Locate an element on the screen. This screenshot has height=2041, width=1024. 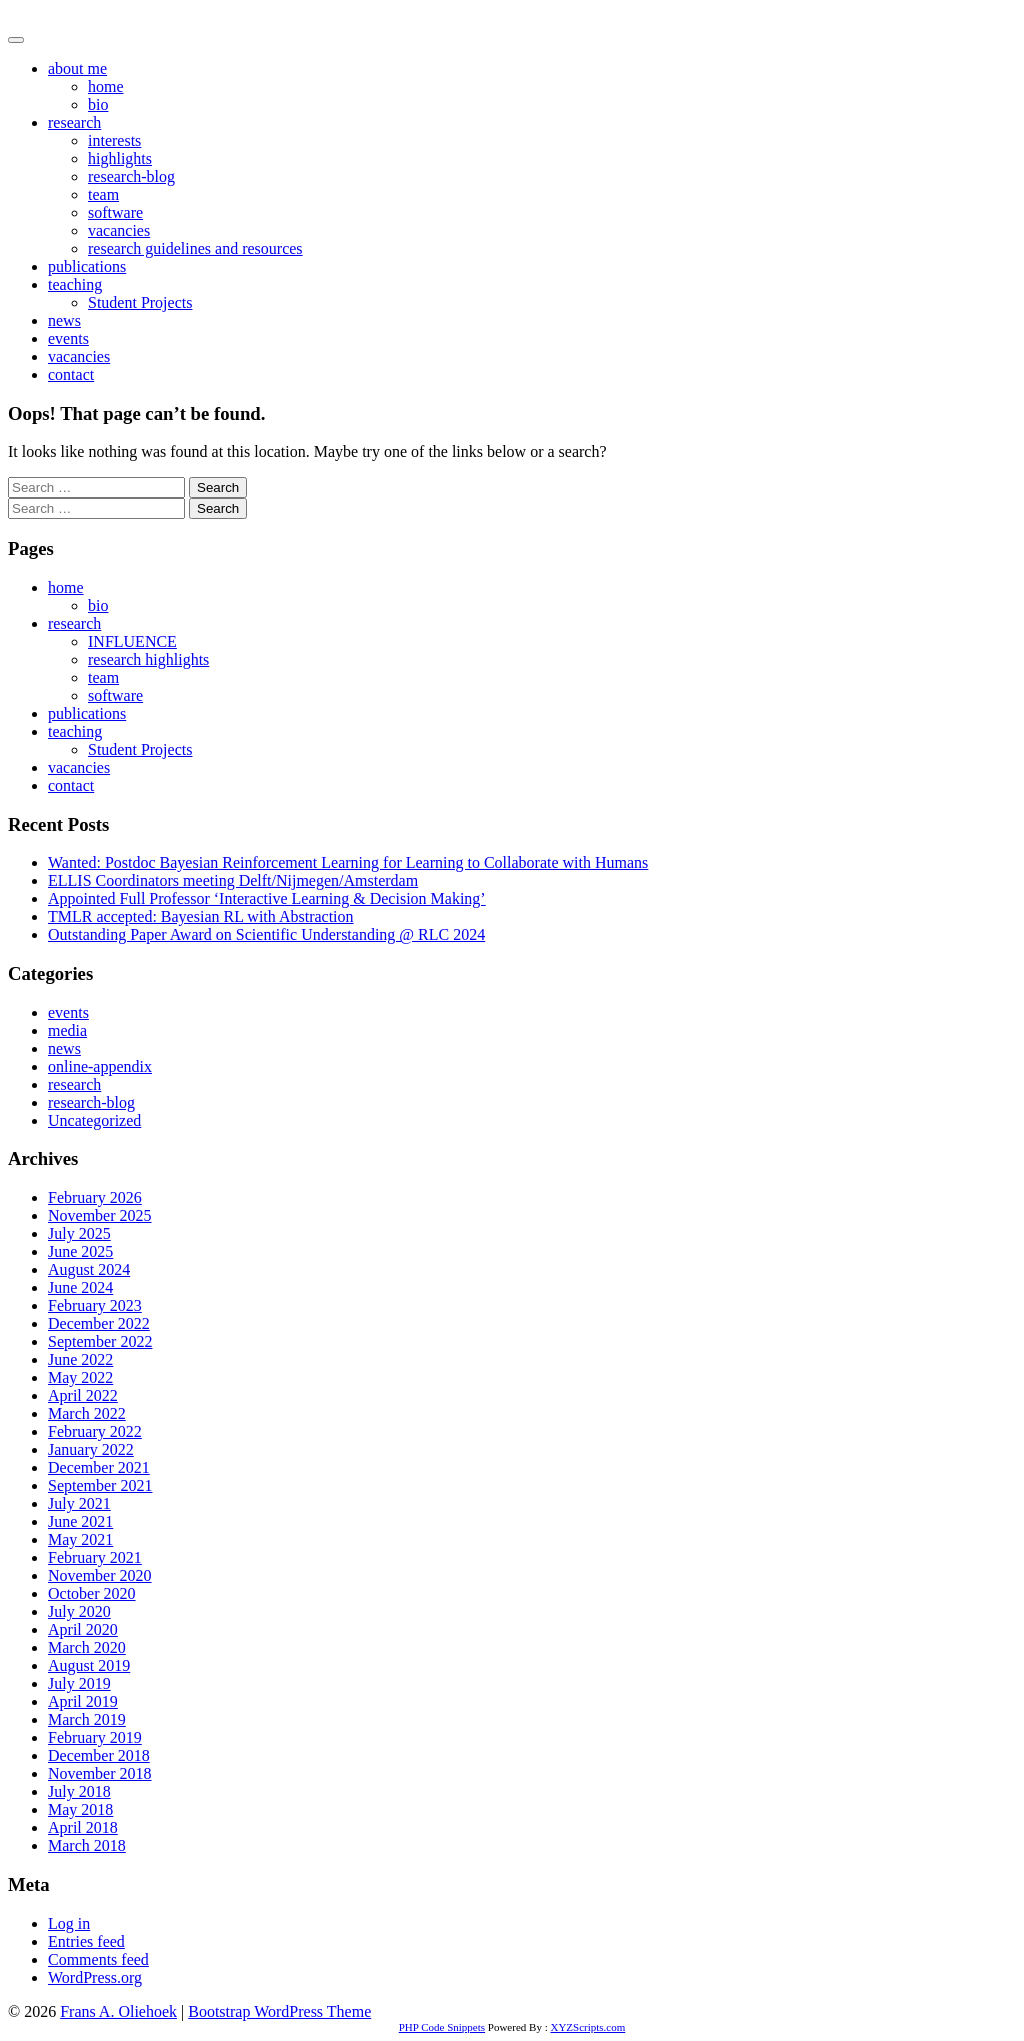
July 2019 is located at coordinates (79, 1683).